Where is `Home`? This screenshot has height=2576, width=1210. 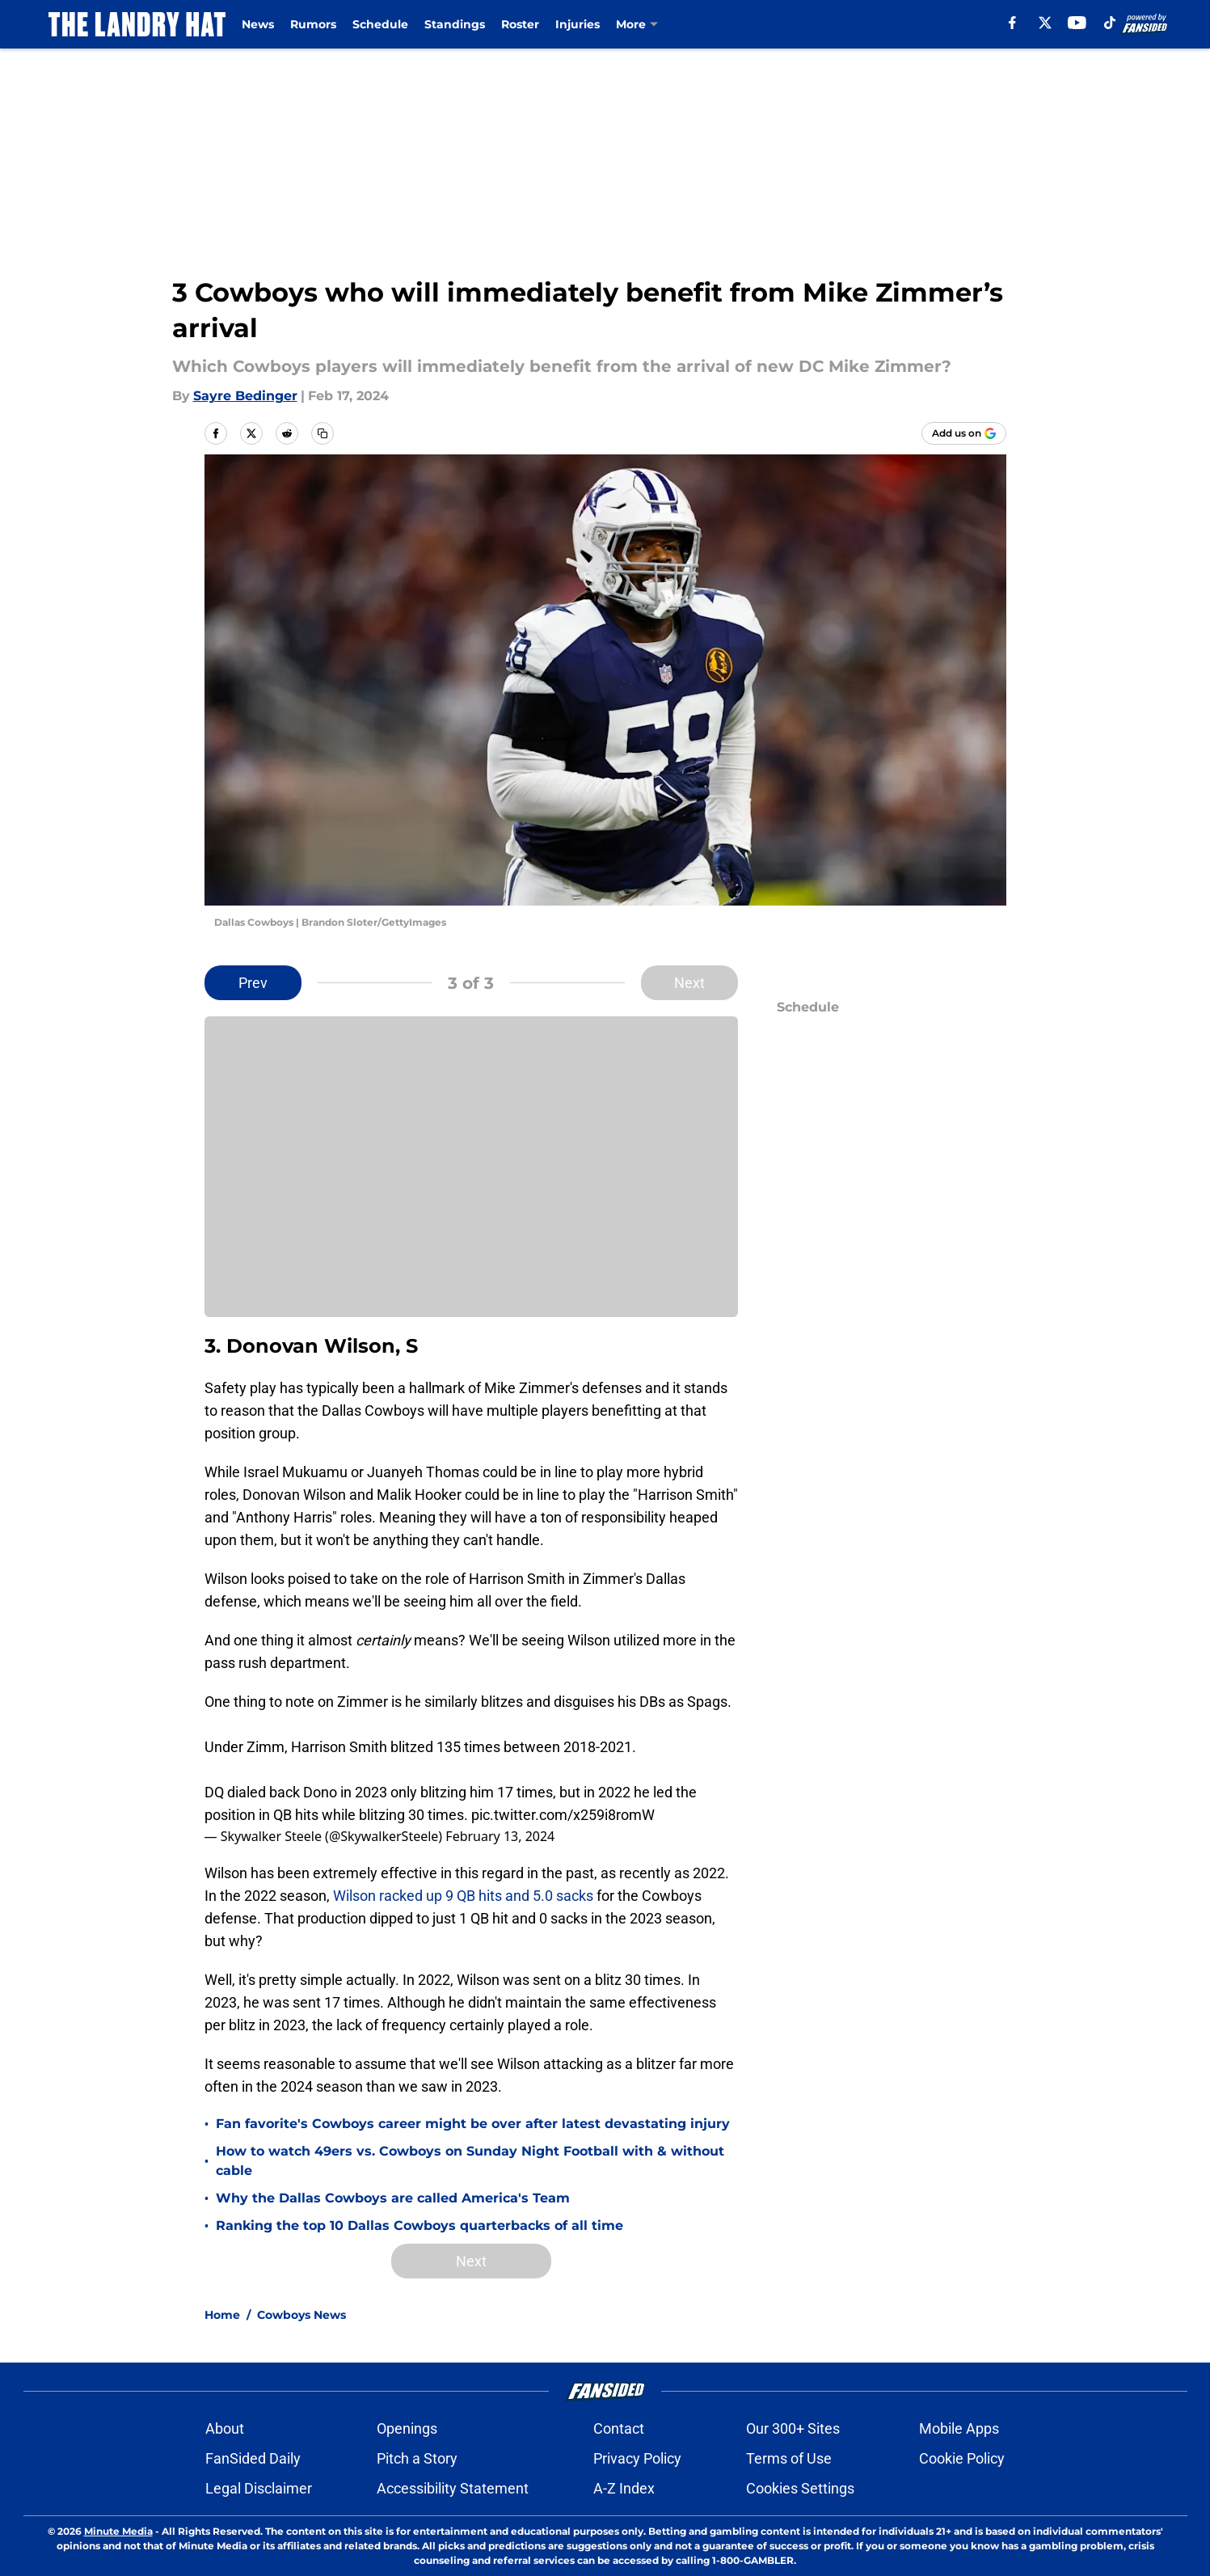
Home is located at coordinates (222, 2315).